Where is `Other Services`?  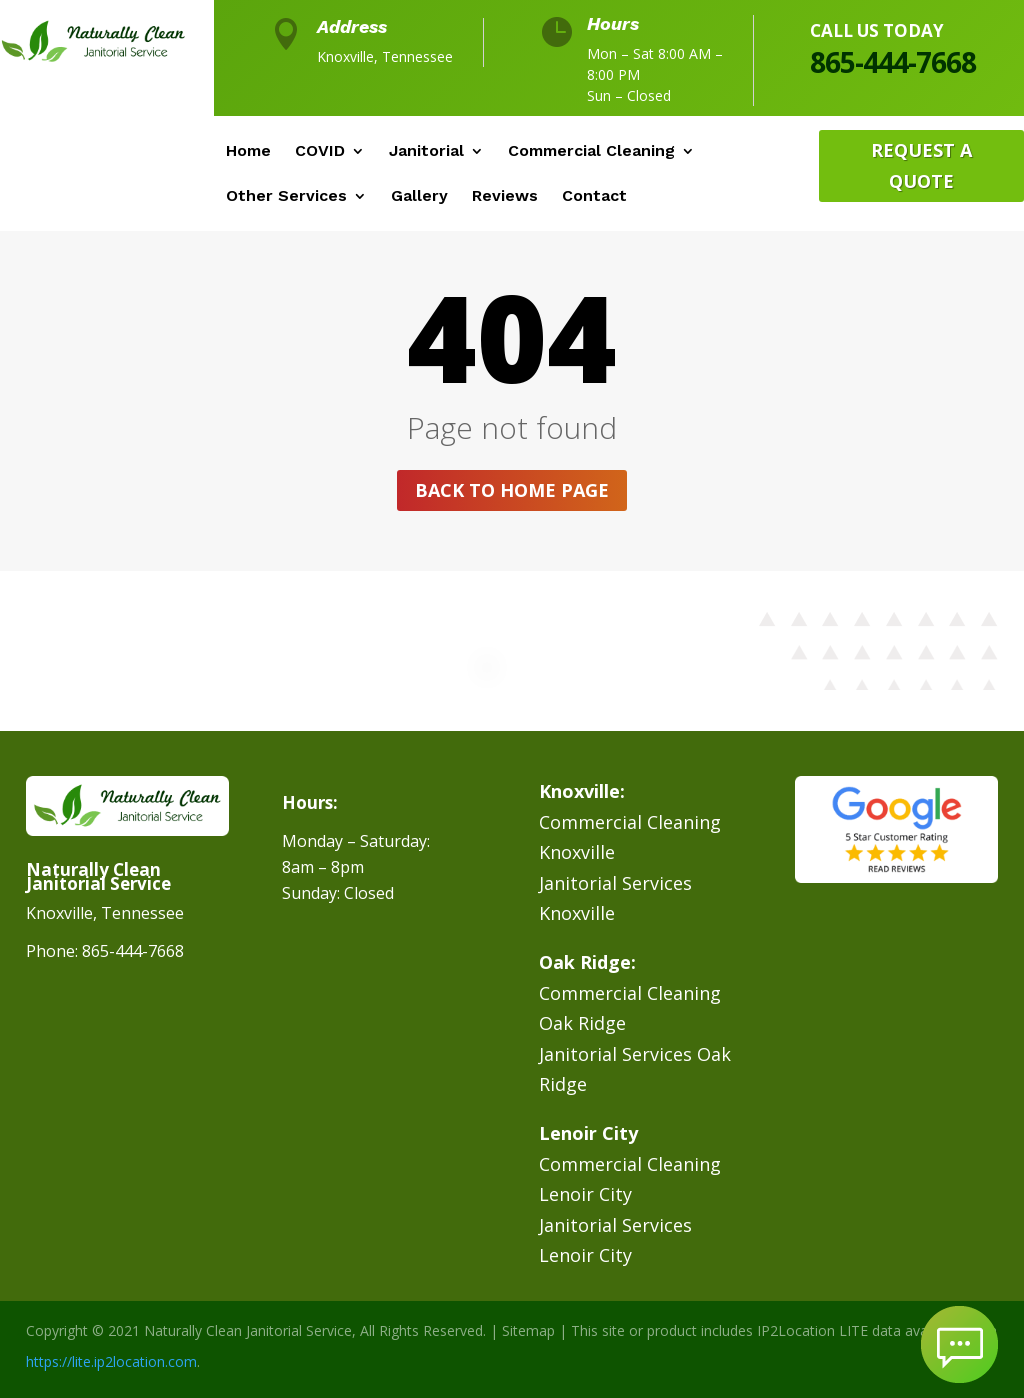 Other Services is located at coordinates (286, 197).